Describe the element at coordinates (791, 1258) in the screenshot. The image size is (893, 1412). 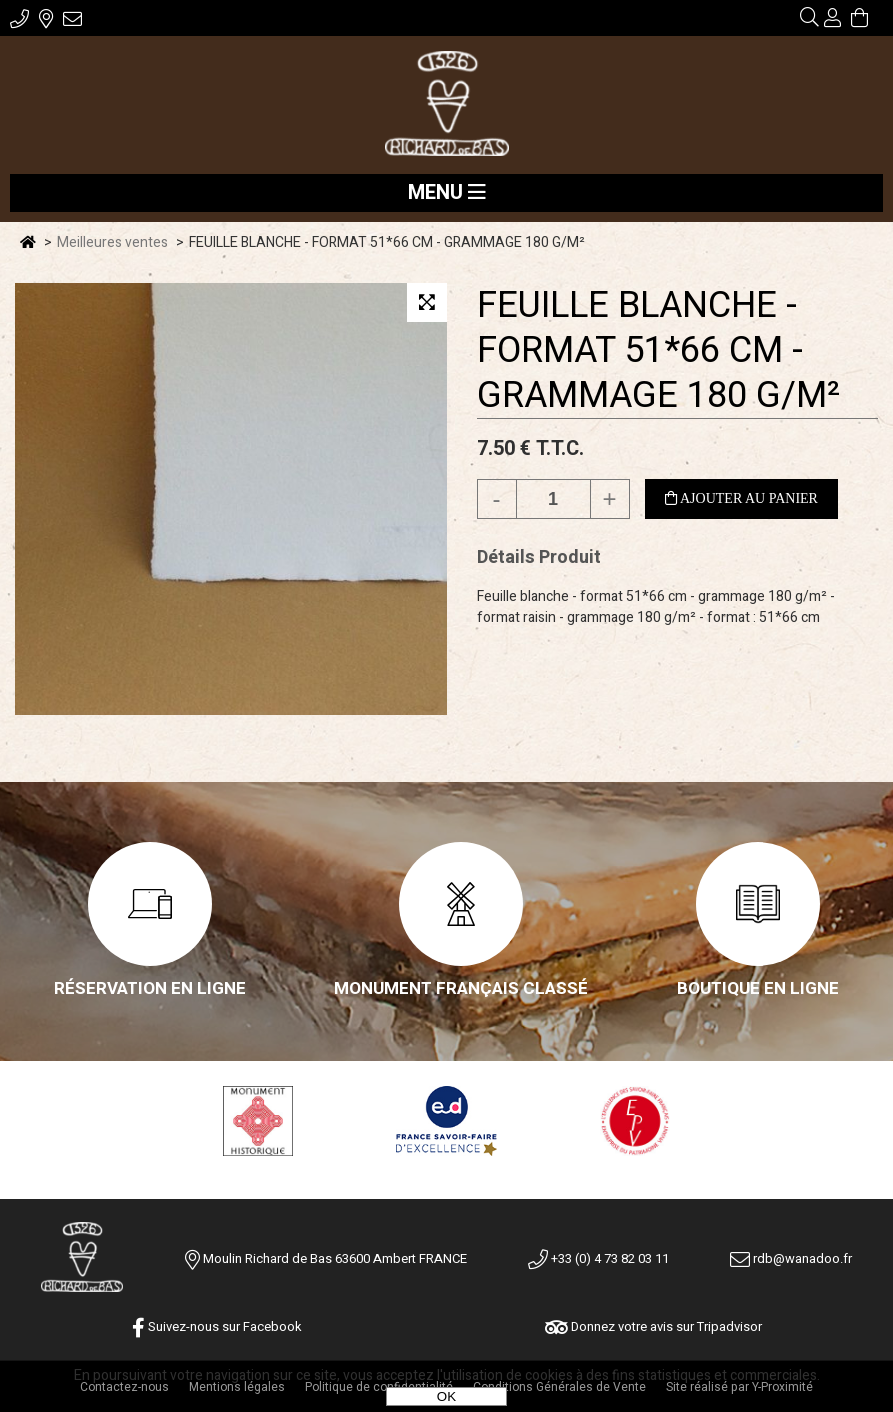
I see `rdb@wanadoo.fr` at that location.